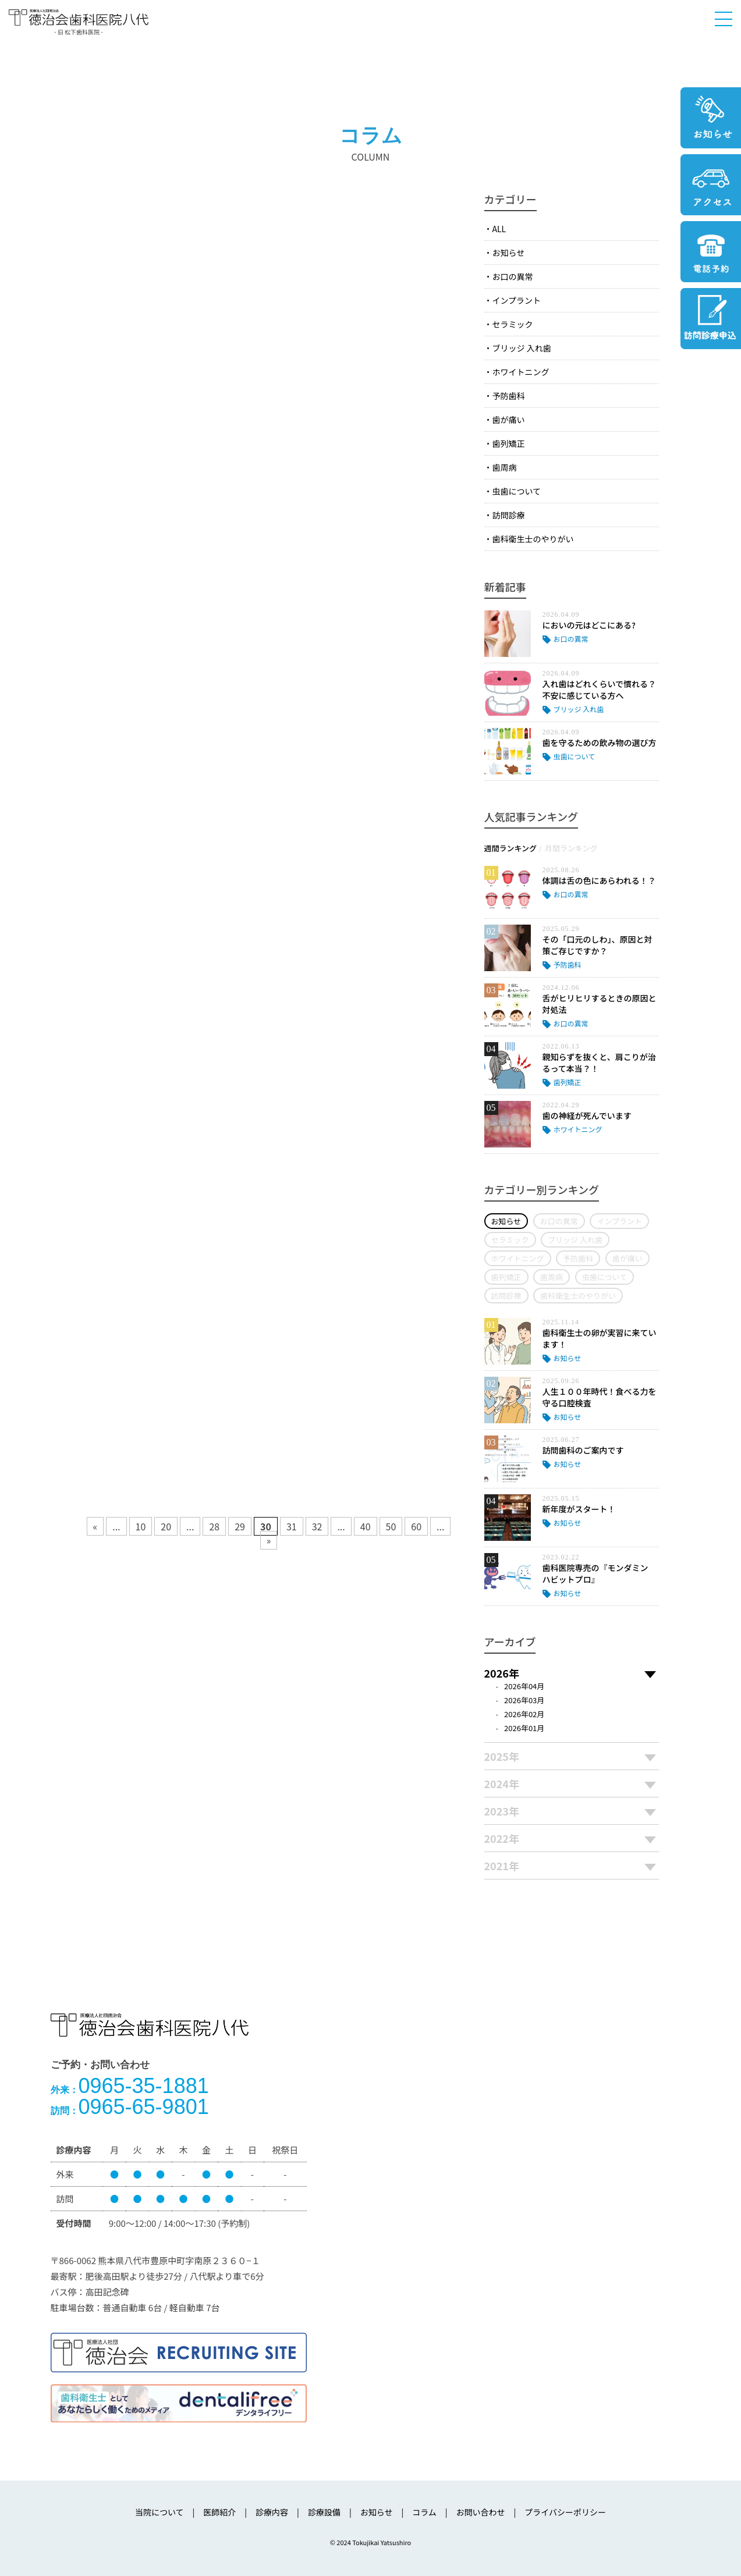 The height and width of the screenshot is (2576, 741). I want to click on 訪問診療, so click(508, 515).